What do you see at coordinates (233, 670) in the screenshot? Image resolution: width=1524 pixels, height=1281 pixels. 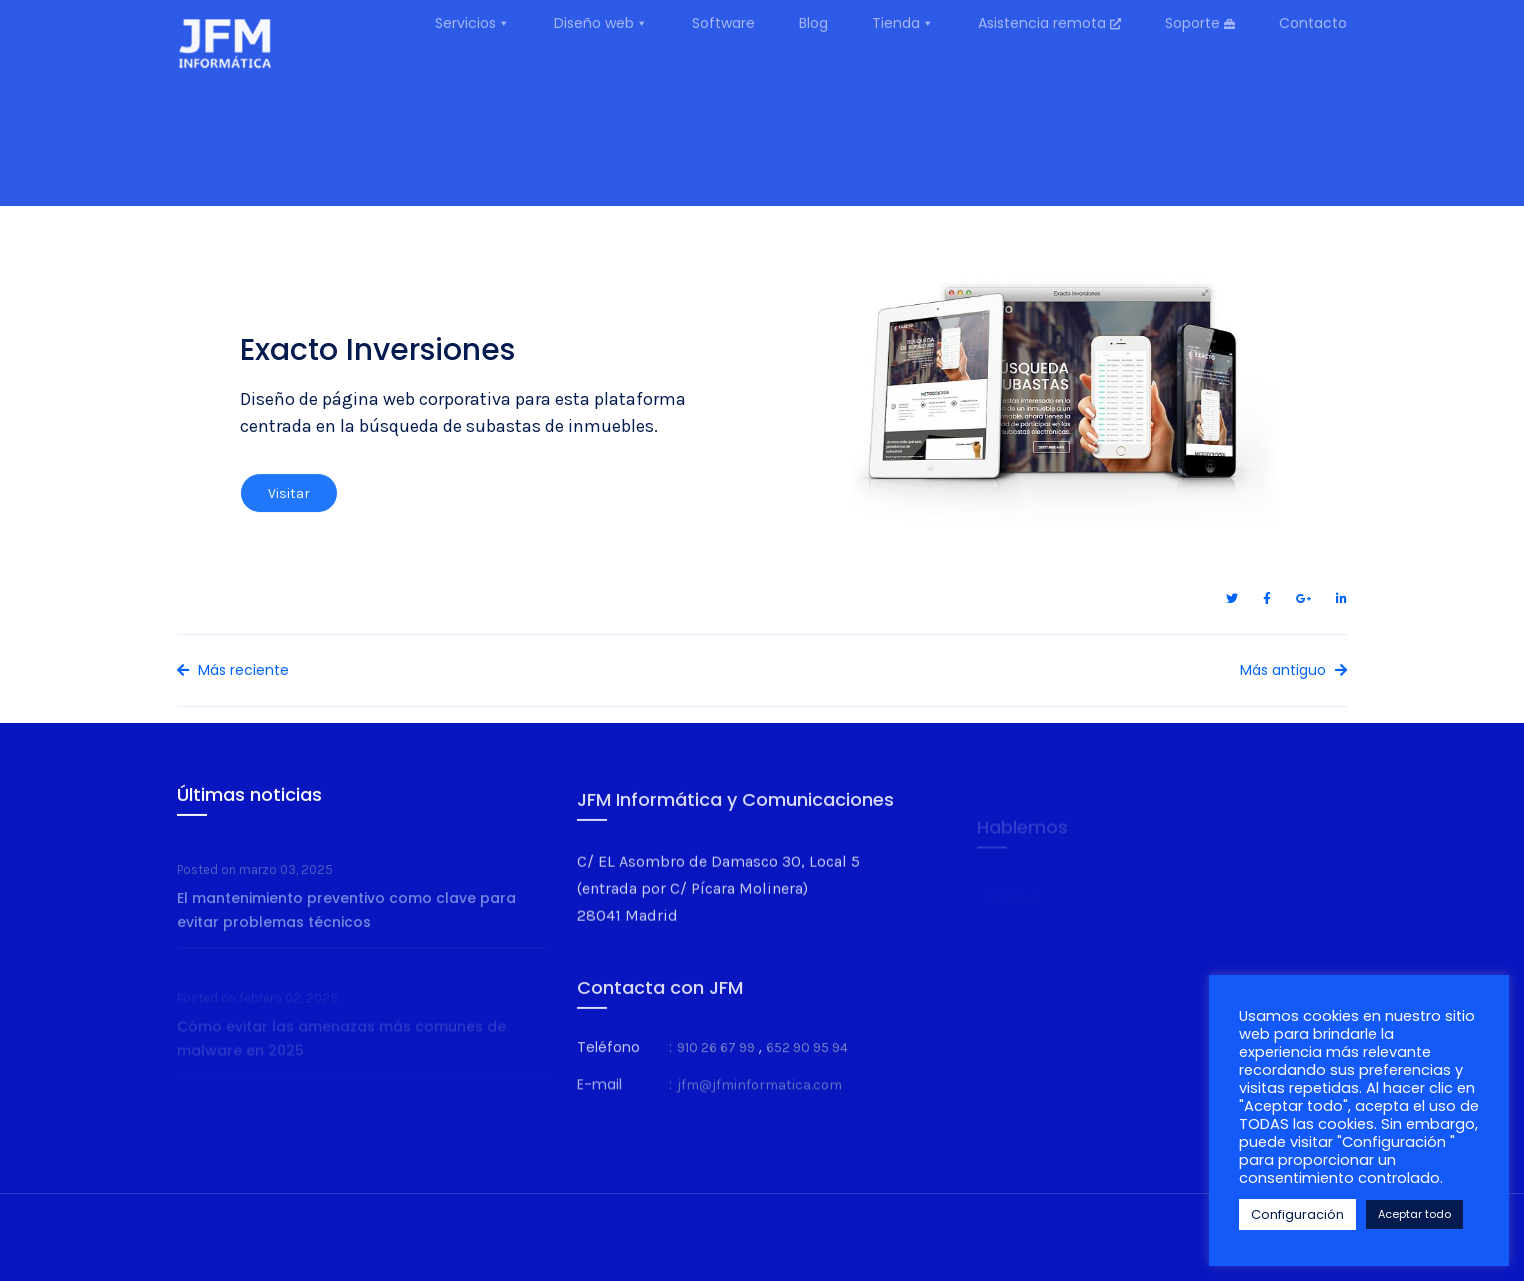 I see `Más reciente` at bounding box center [233, 670].